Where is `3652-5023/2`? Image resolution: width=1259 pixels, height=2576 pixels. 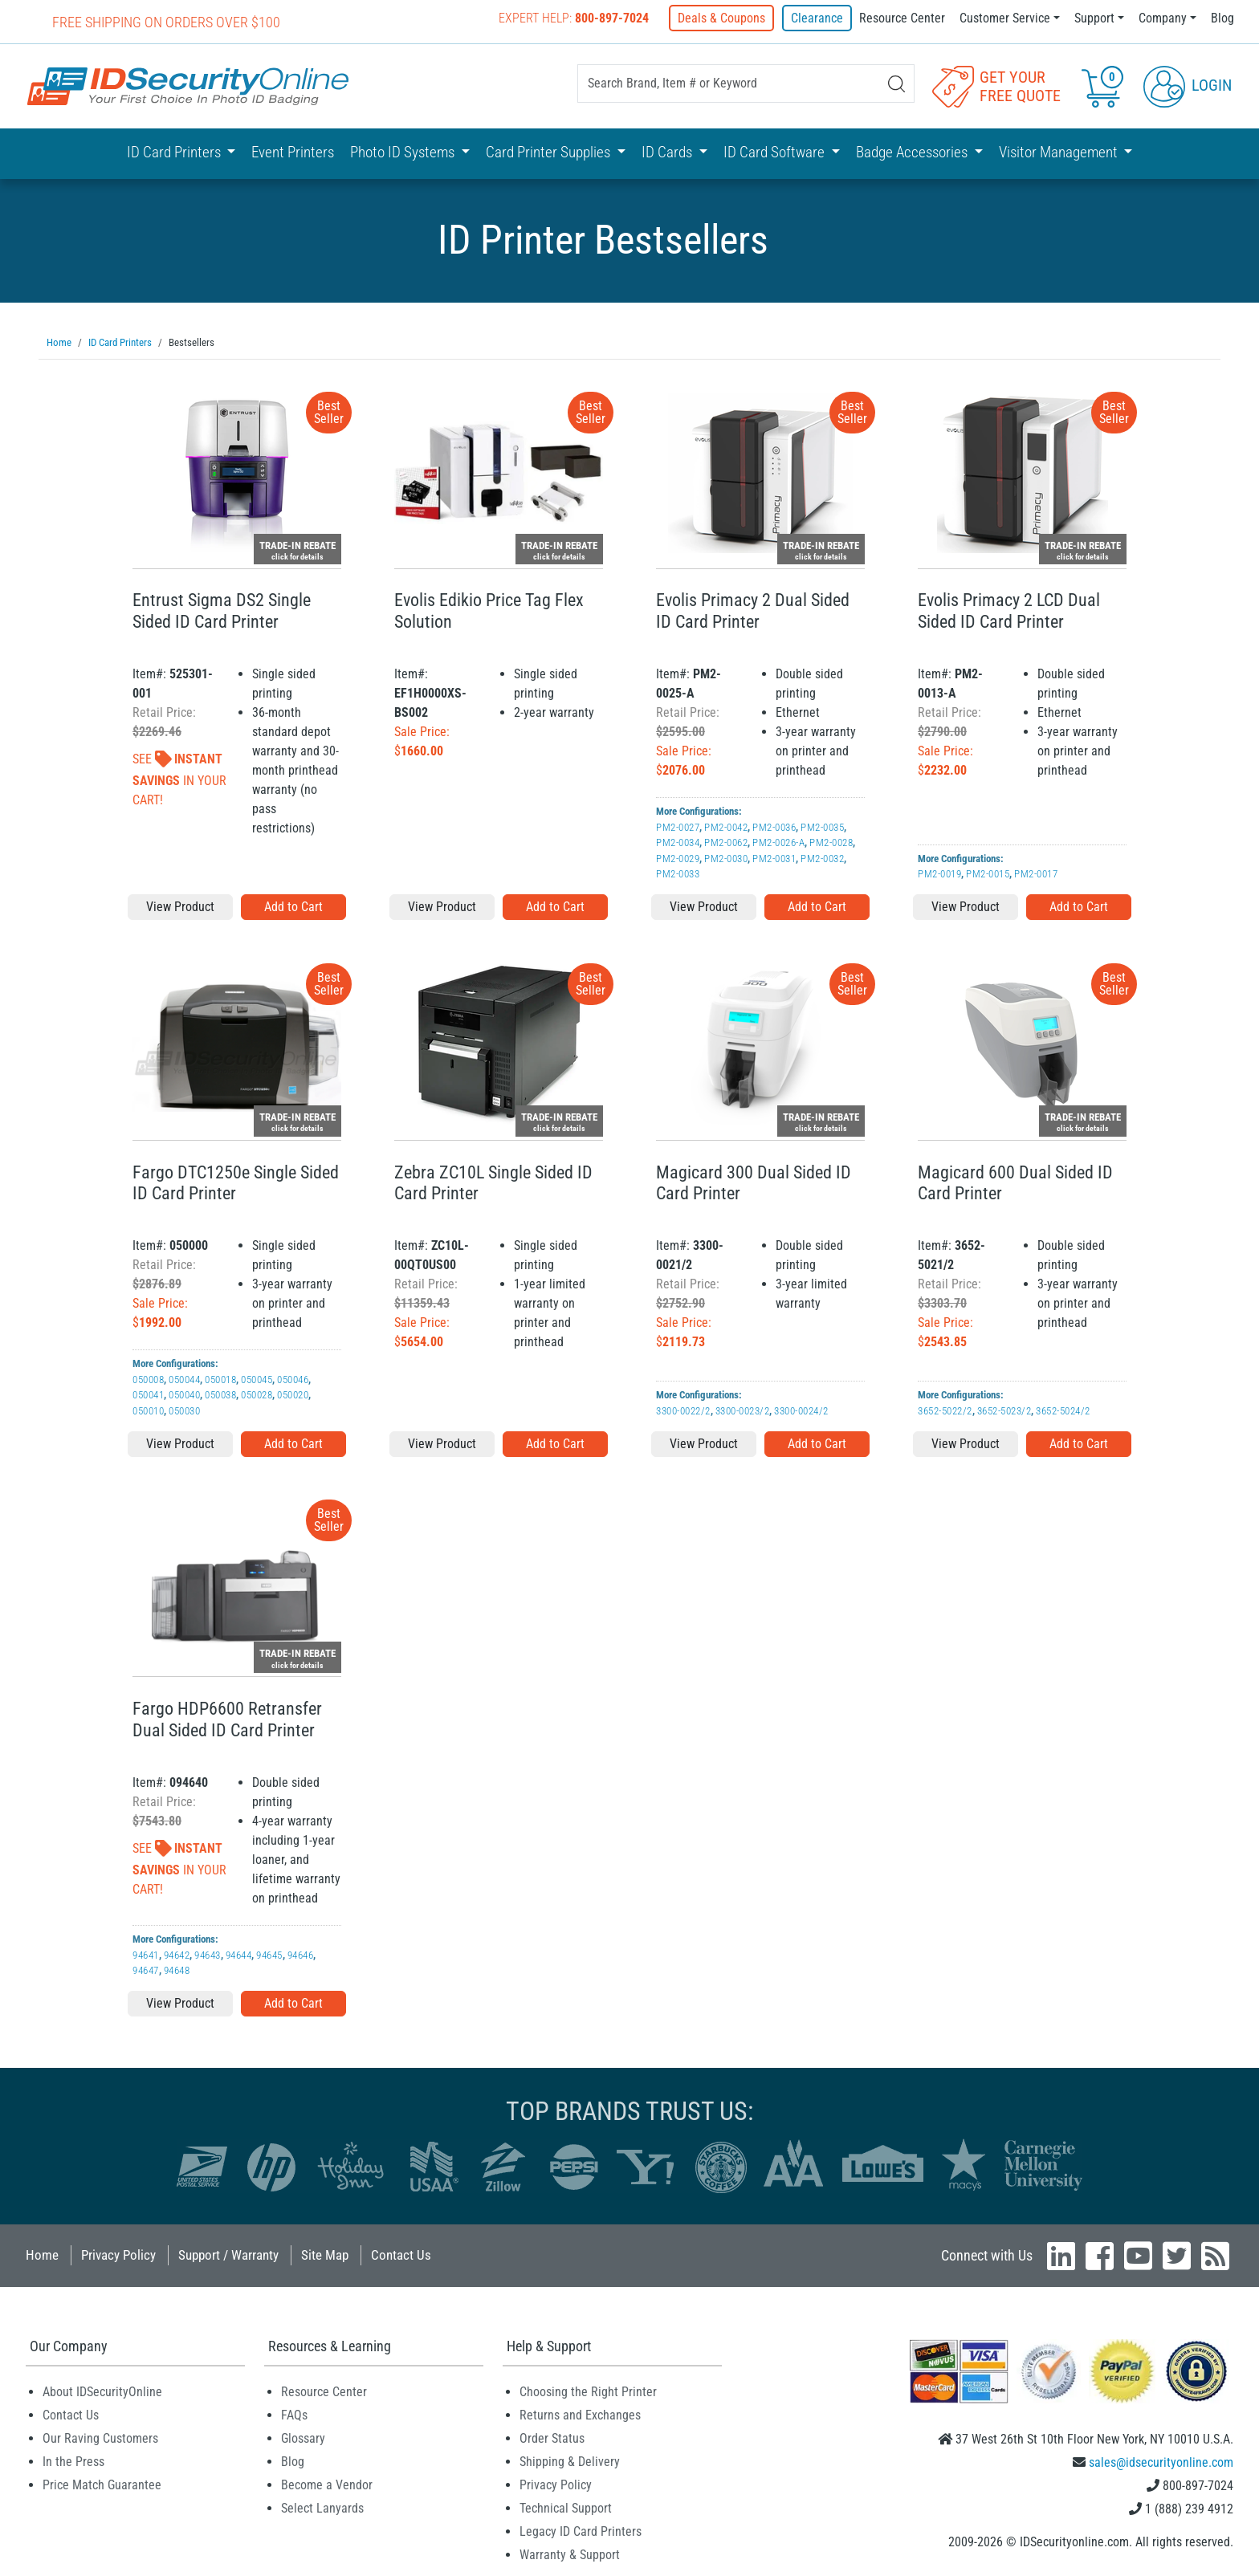
3652-5023/2 is located at coordinates (1004, 1410).